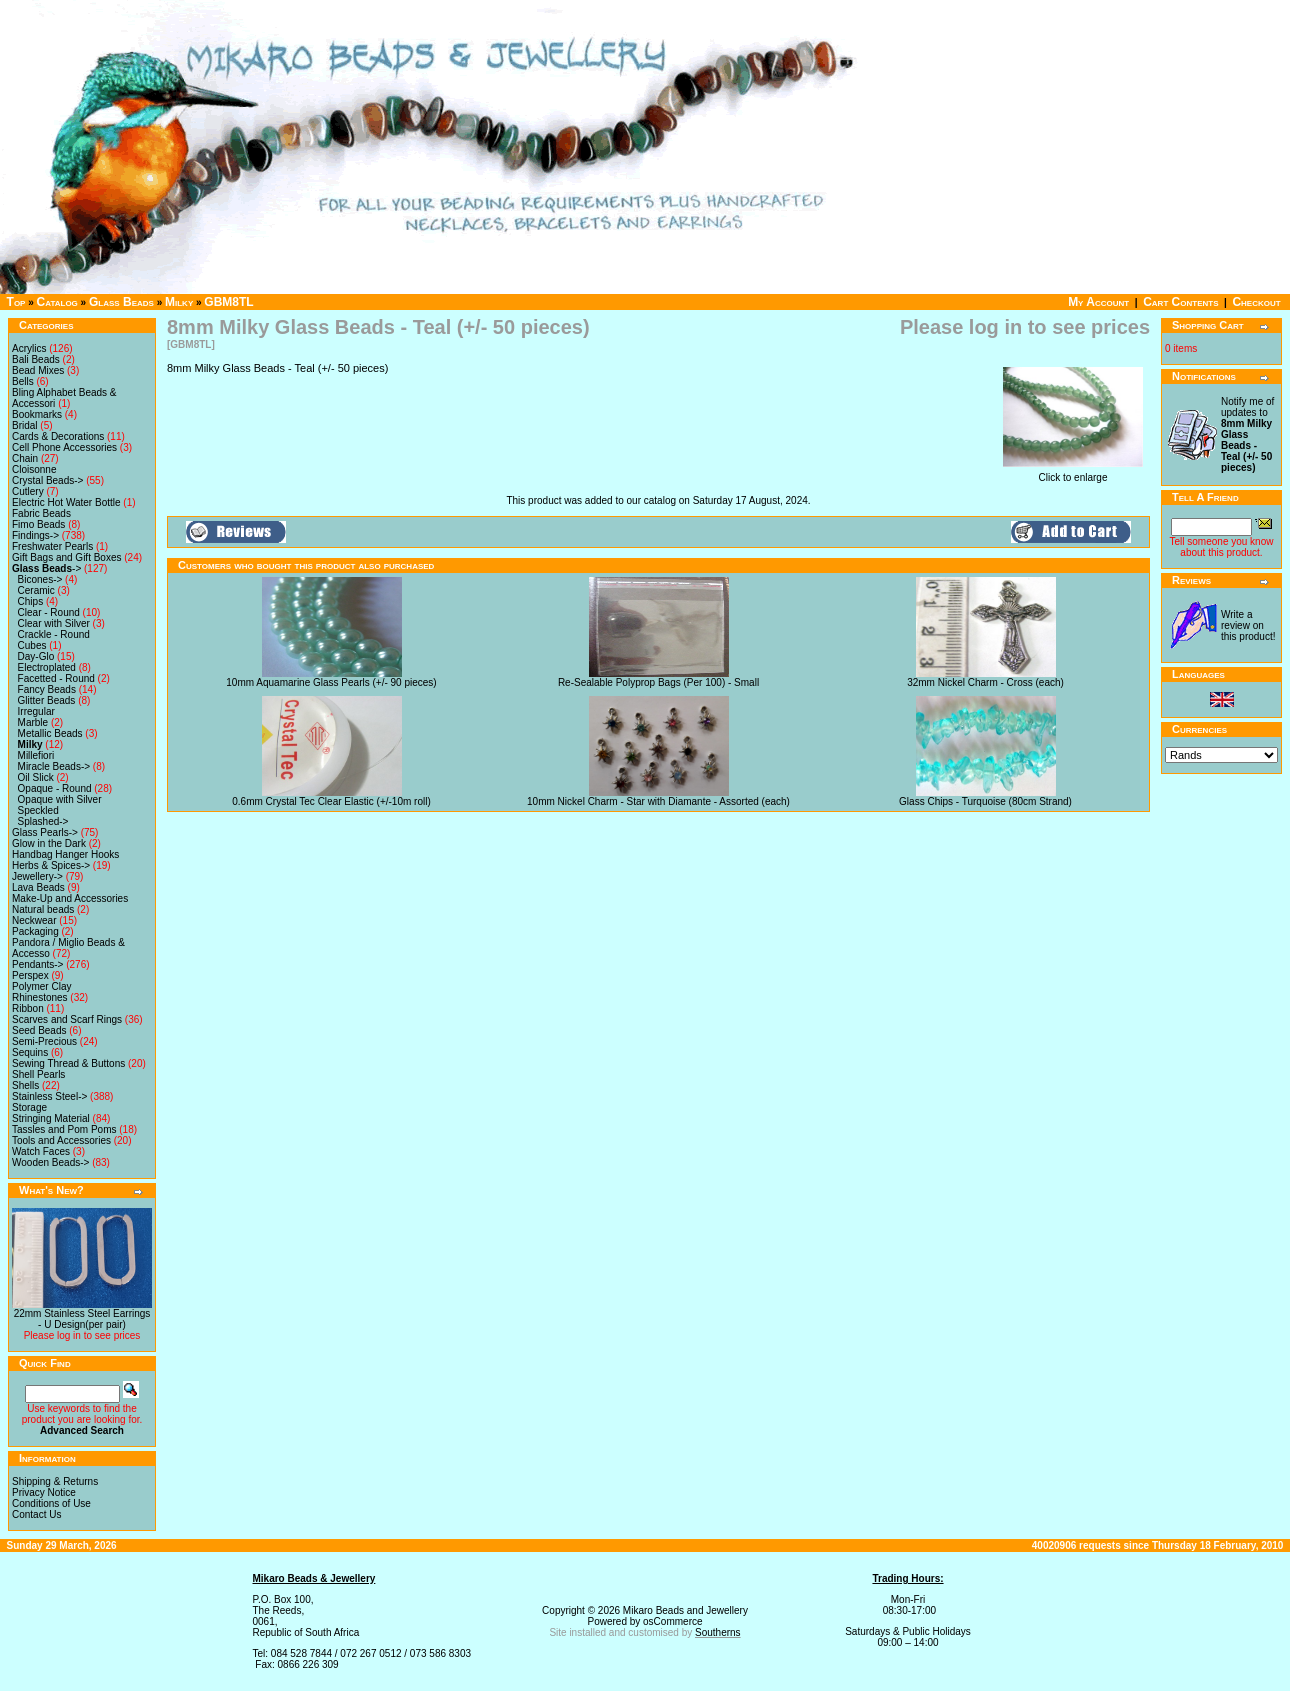 This screenshot has height=1691, width=1290. What do you see at coordinates (41, 986) in the screenshot?
I see `Polymer Clay` at bounding box center [41, 986].